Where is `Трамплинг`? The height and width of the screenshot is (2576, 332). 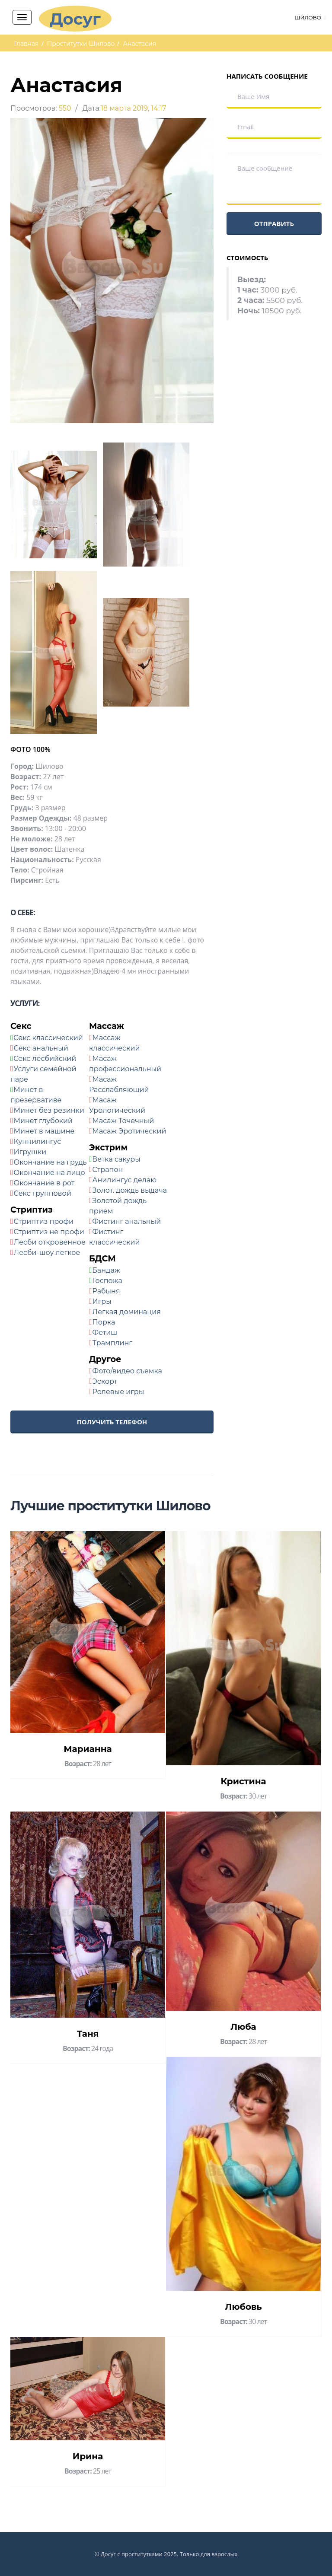 Трамплинг is located at coordinates (112, 1343).